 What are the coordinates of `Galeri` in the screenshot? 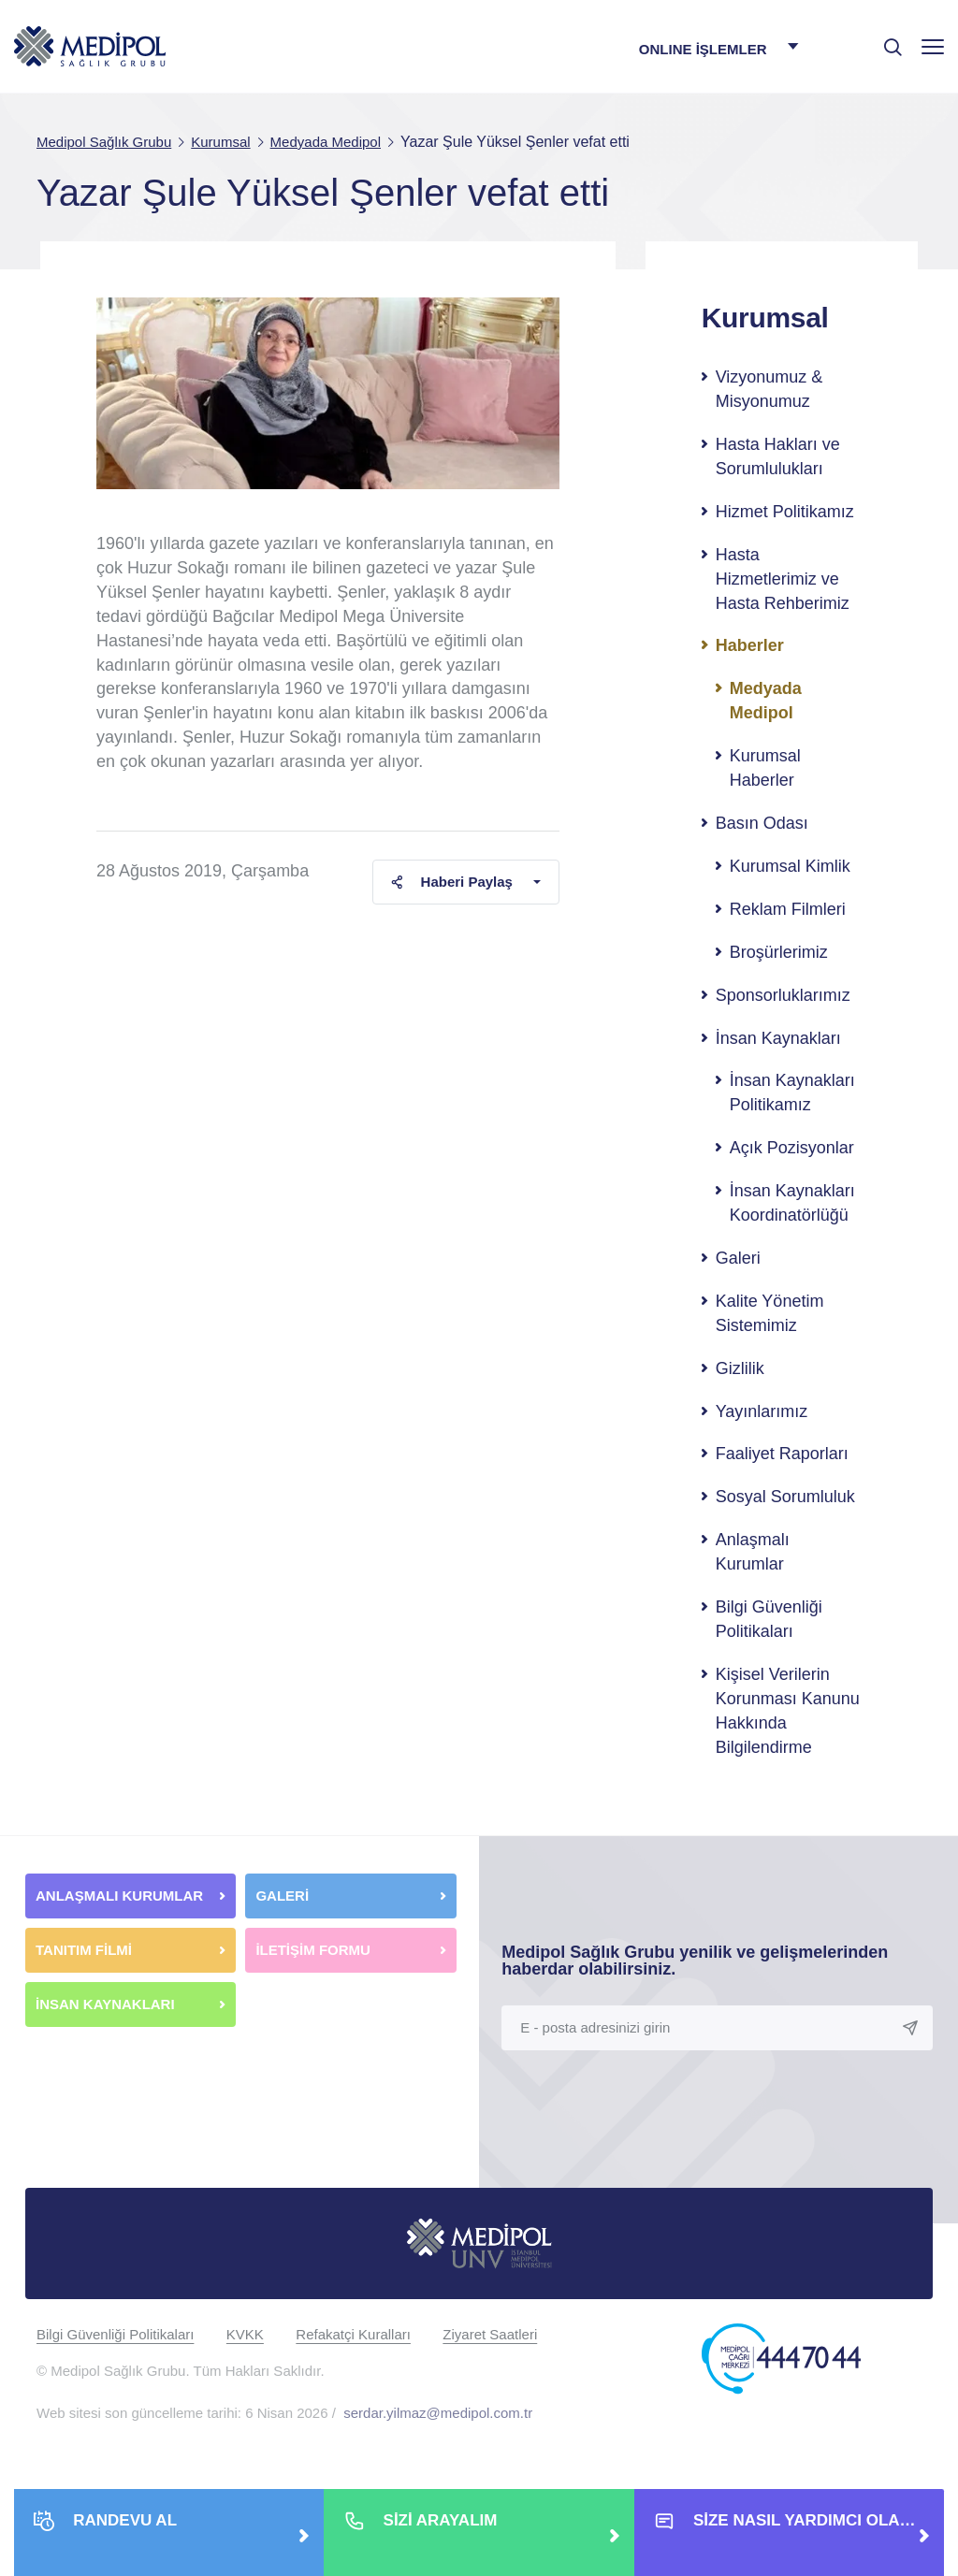 It's located at (738, 1258).